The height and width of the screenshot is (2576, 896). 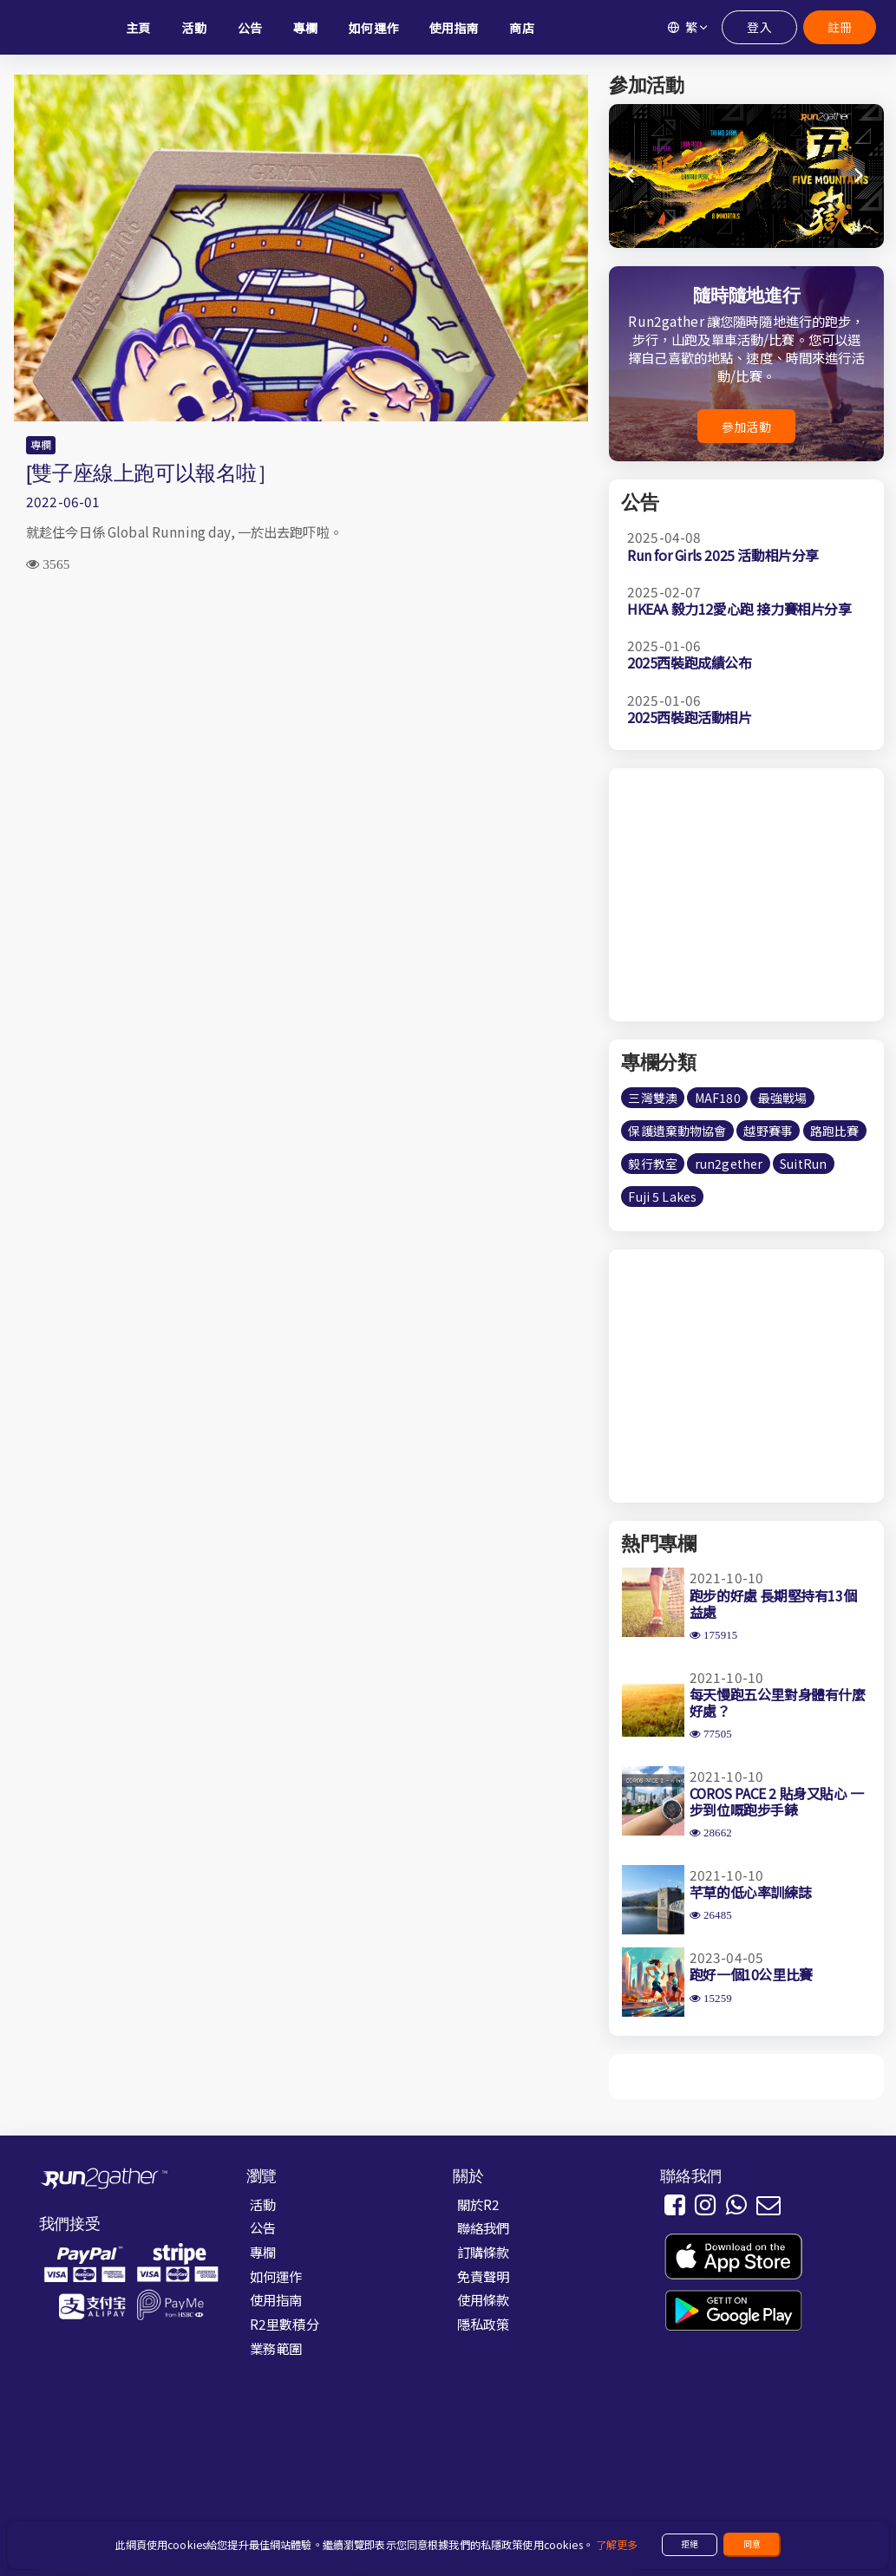 What do you see at coordinates (652, 1163) in the screenshot?
I see `毅行教室` at bounding box center [652, 1163].